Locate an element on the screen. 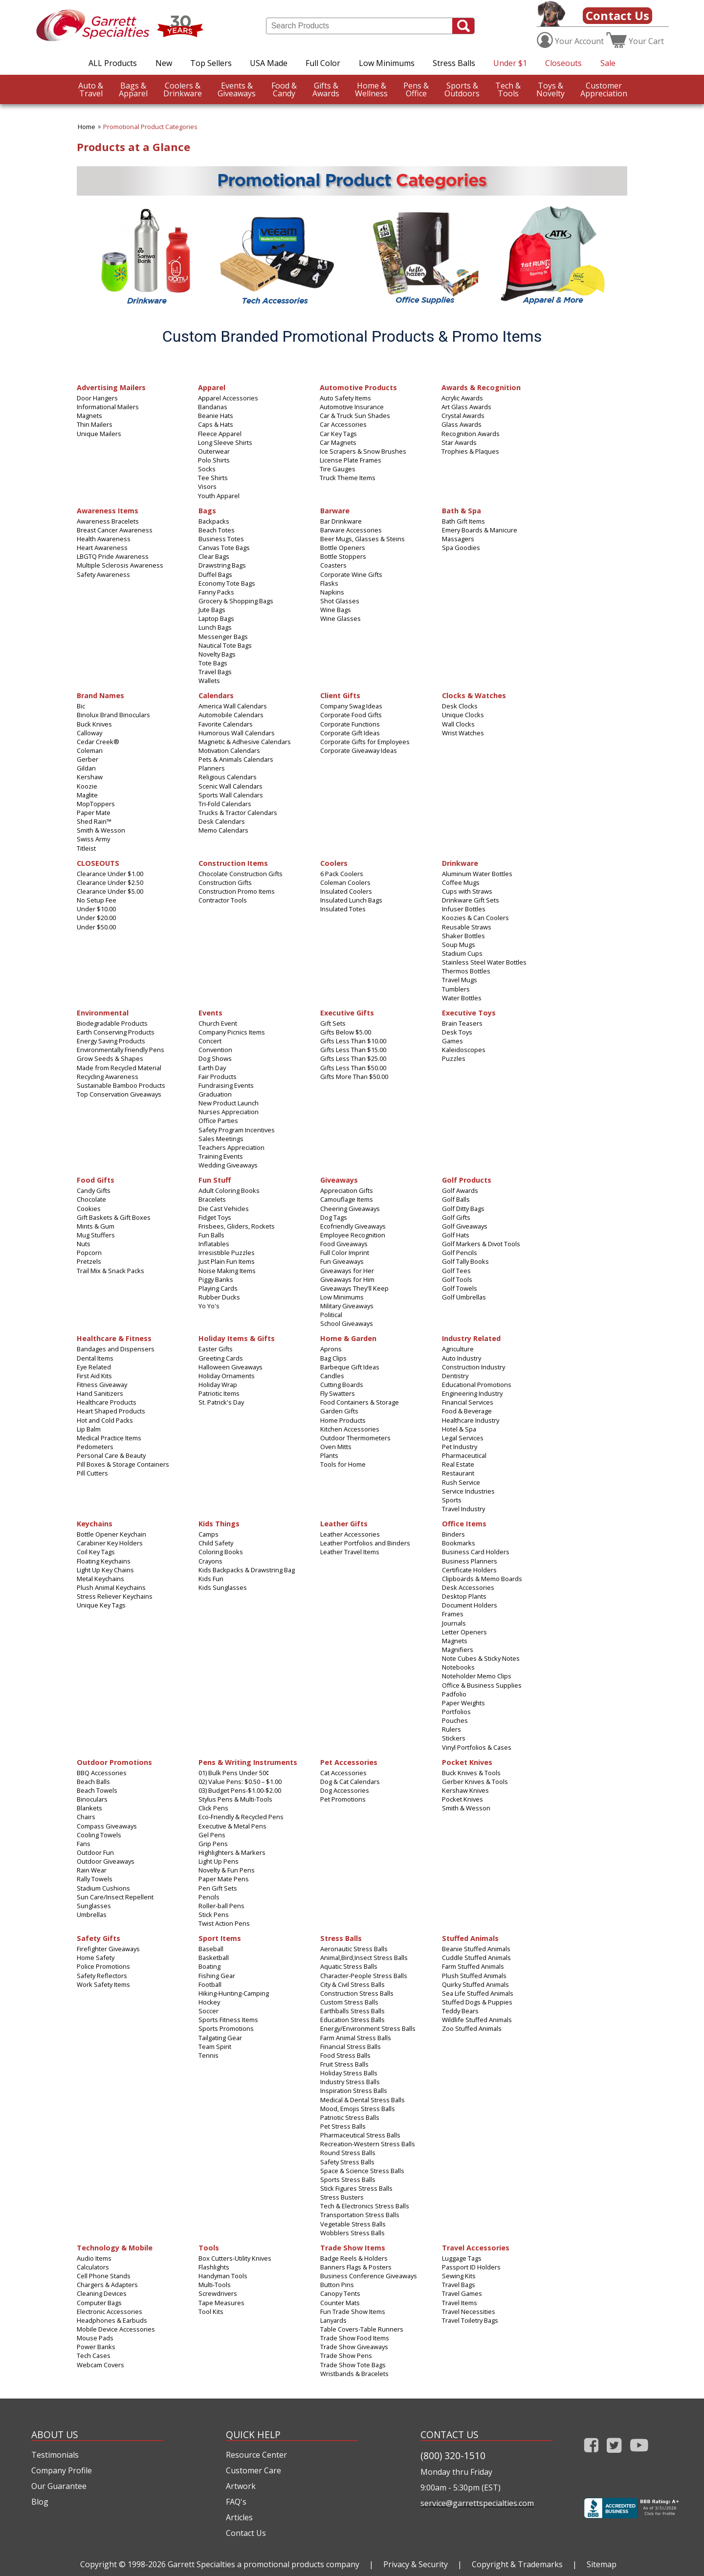  Holiday Ornaments is located at coordinates (226, 1375).